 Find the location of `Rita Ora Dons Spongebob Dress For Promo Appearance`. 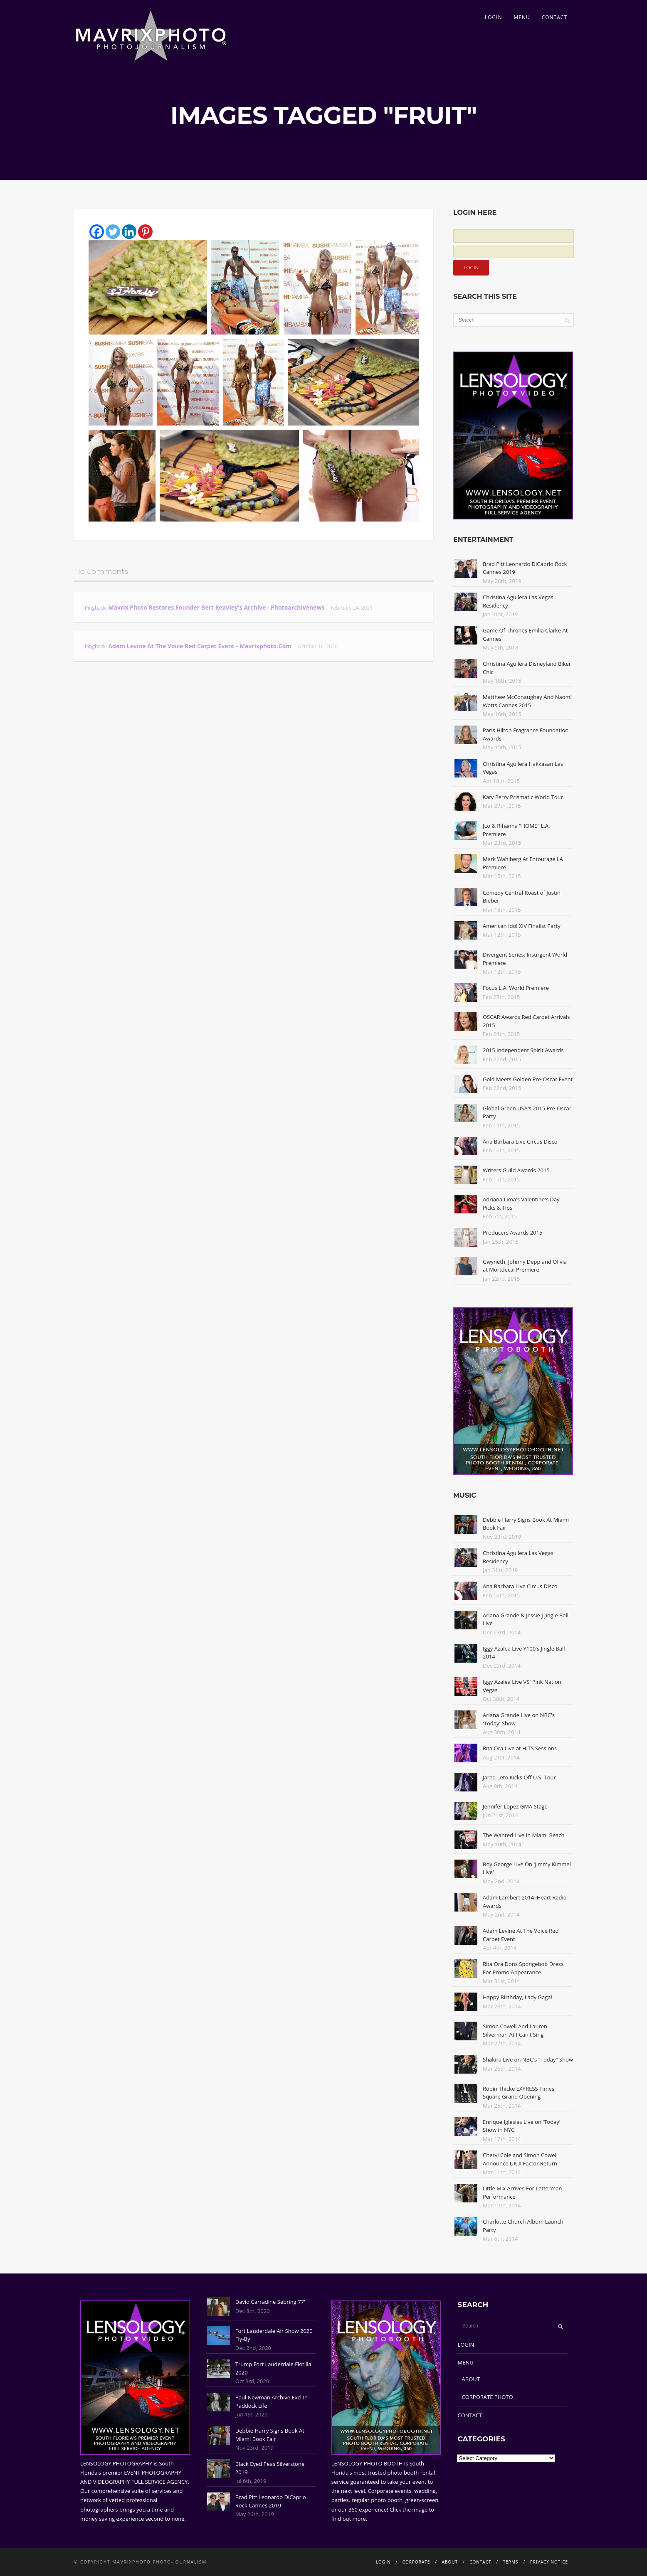

Rita Ora Dons Spongebob Dress For Promo Appearance is located at coordinates (523, 1968).